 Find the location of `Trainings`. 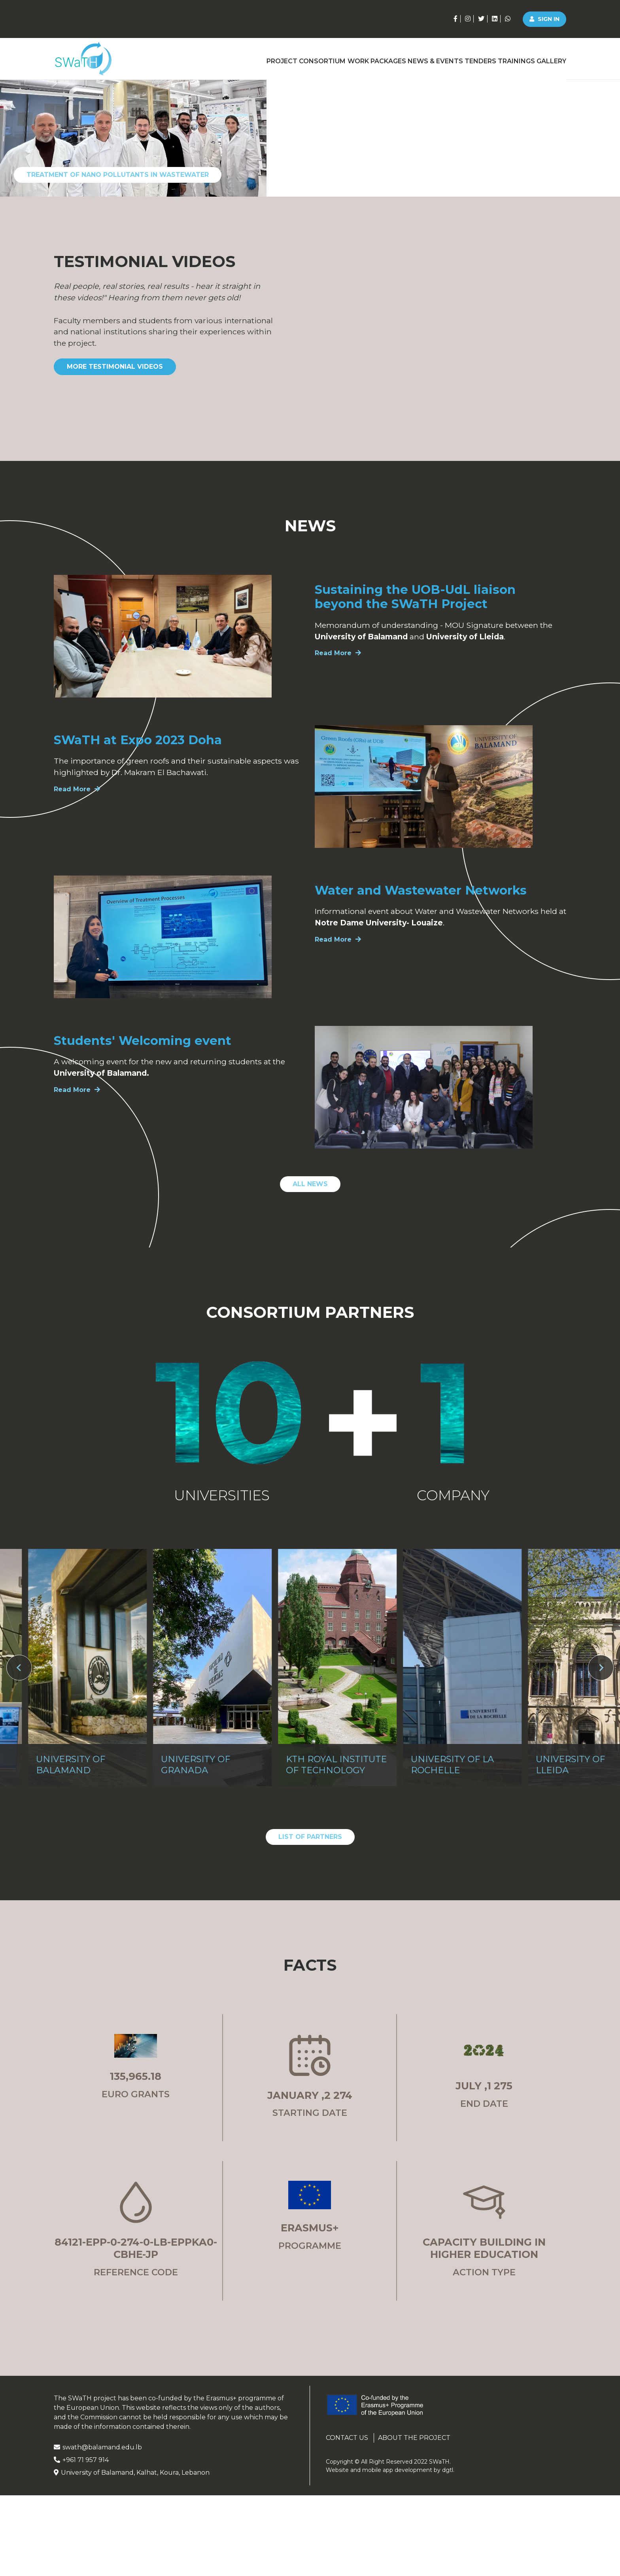

Trainings is located at coordinates (506, 58).